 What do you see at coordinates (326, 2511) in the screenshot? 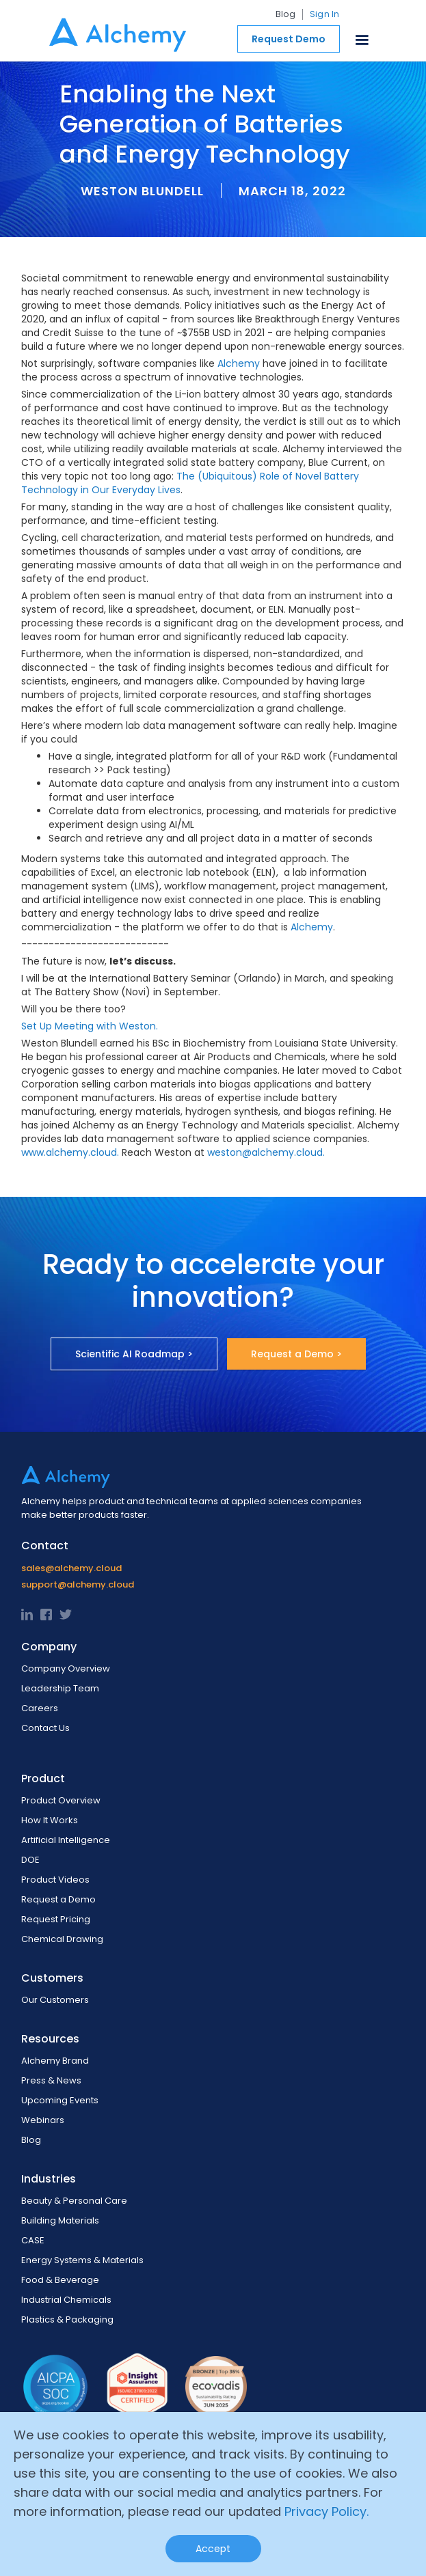
I see `Privacy Policy.` at bounding box center [326, 2511].